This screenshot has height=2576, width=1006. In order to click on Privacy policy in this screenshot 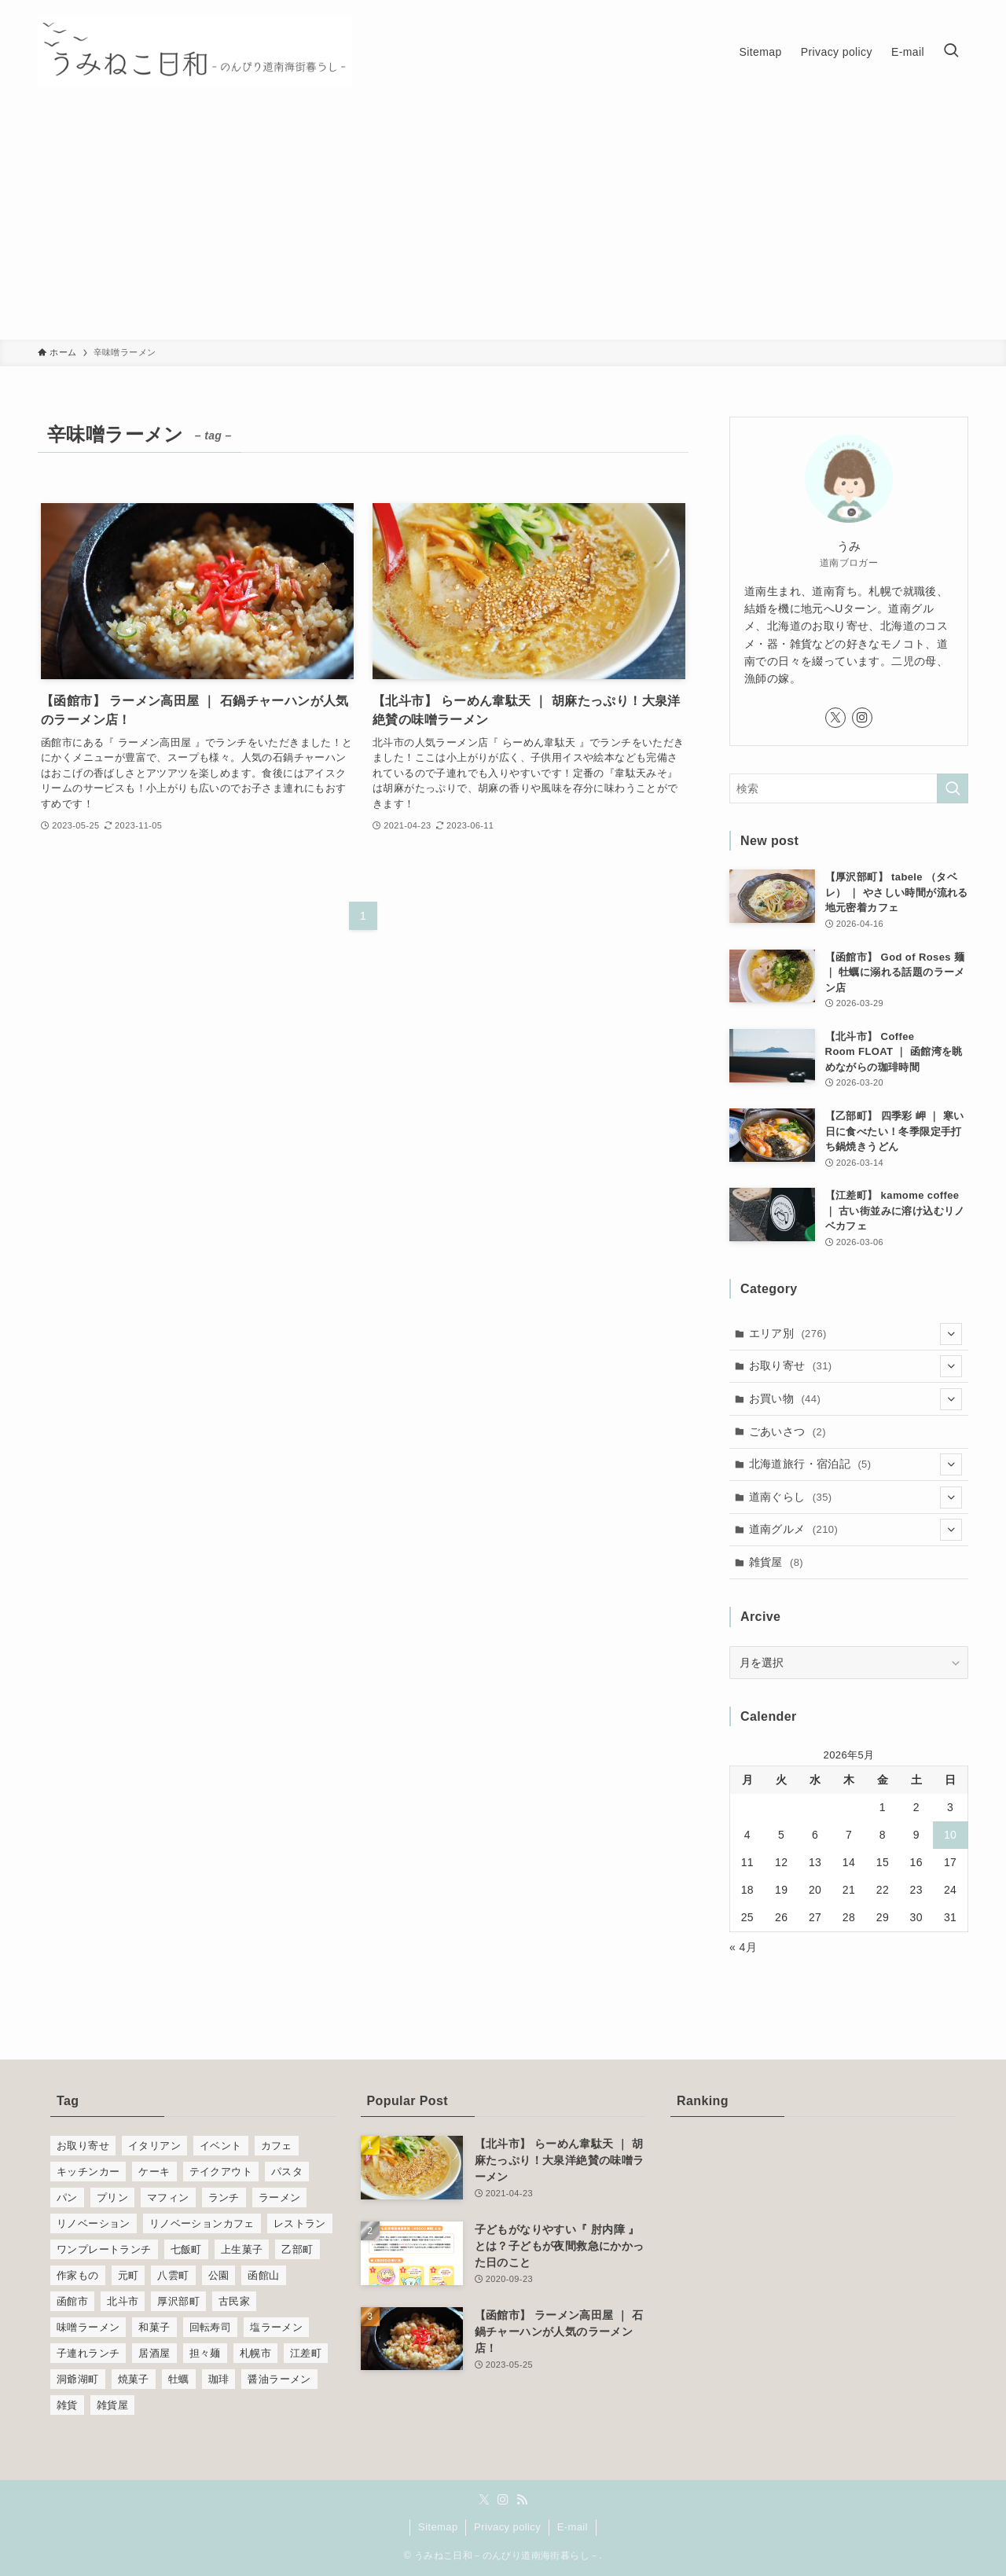, I will do `click(507, 2527)`.